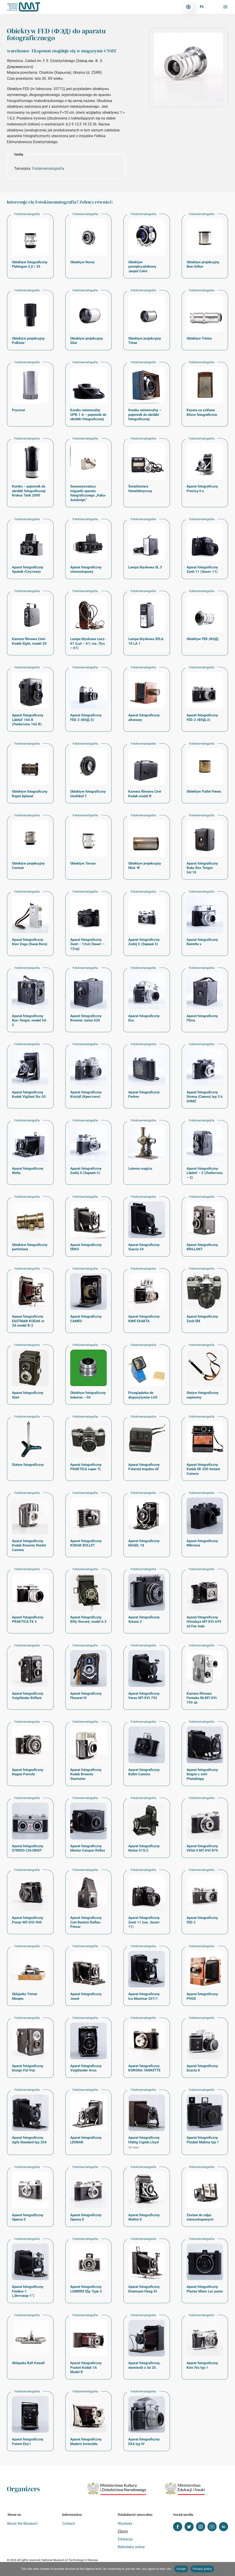  I want to click on Aparat fotograficzny Ensign Ful-Vue, so click(27, 2068).